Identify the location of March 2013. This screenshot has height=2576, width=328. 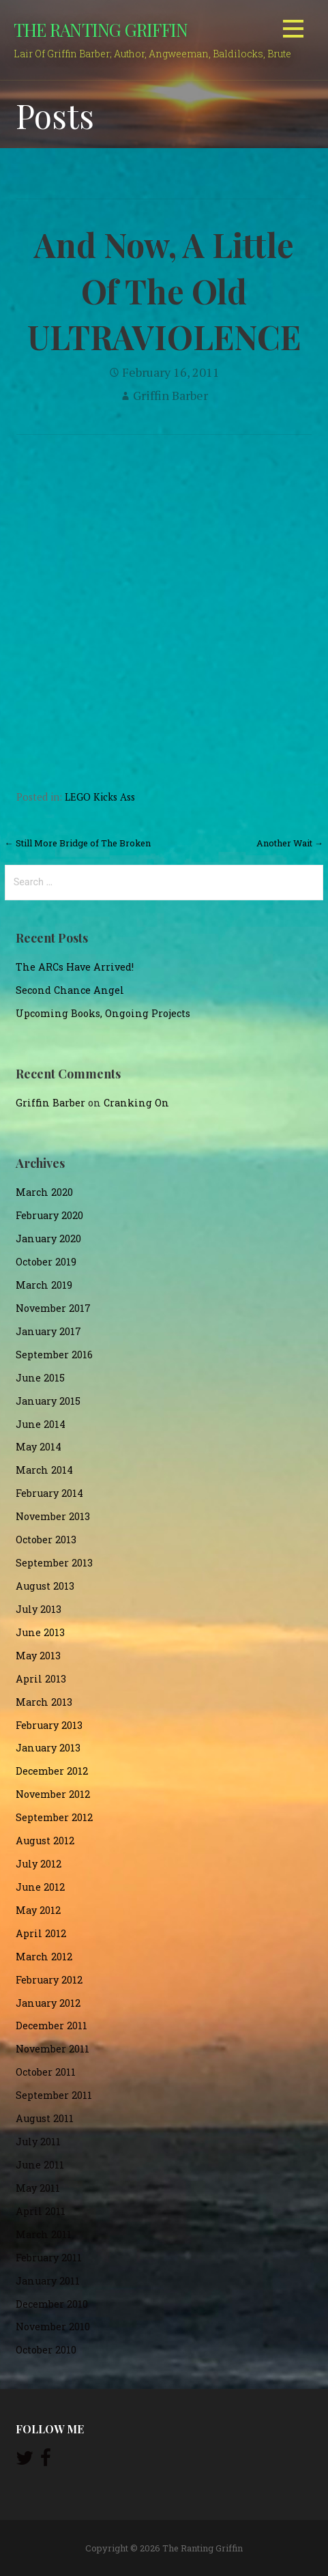
(44, 1701).